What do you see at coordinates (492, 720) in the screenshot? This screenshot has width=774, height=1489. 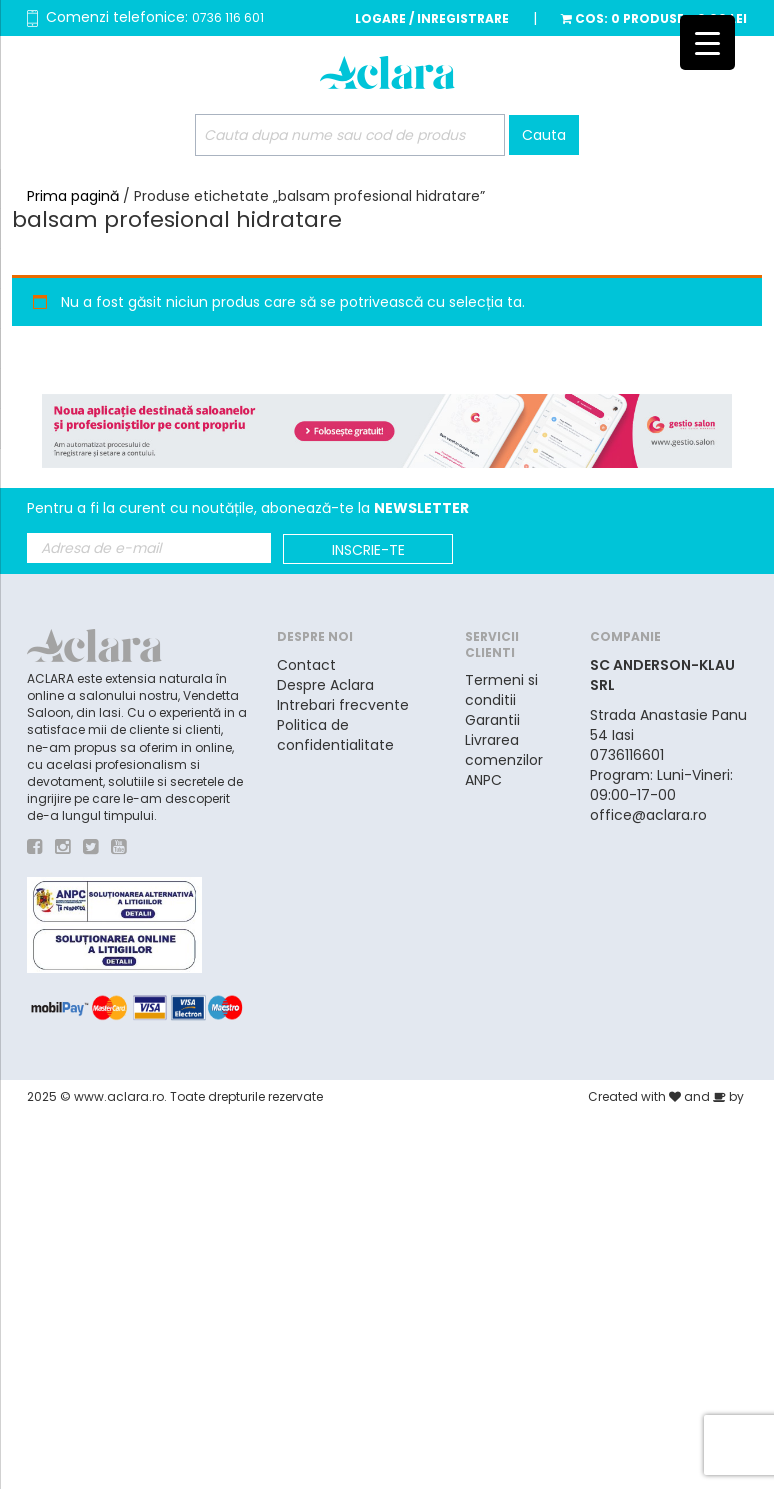 I see `Garantii` at bounding box center [492, 720].